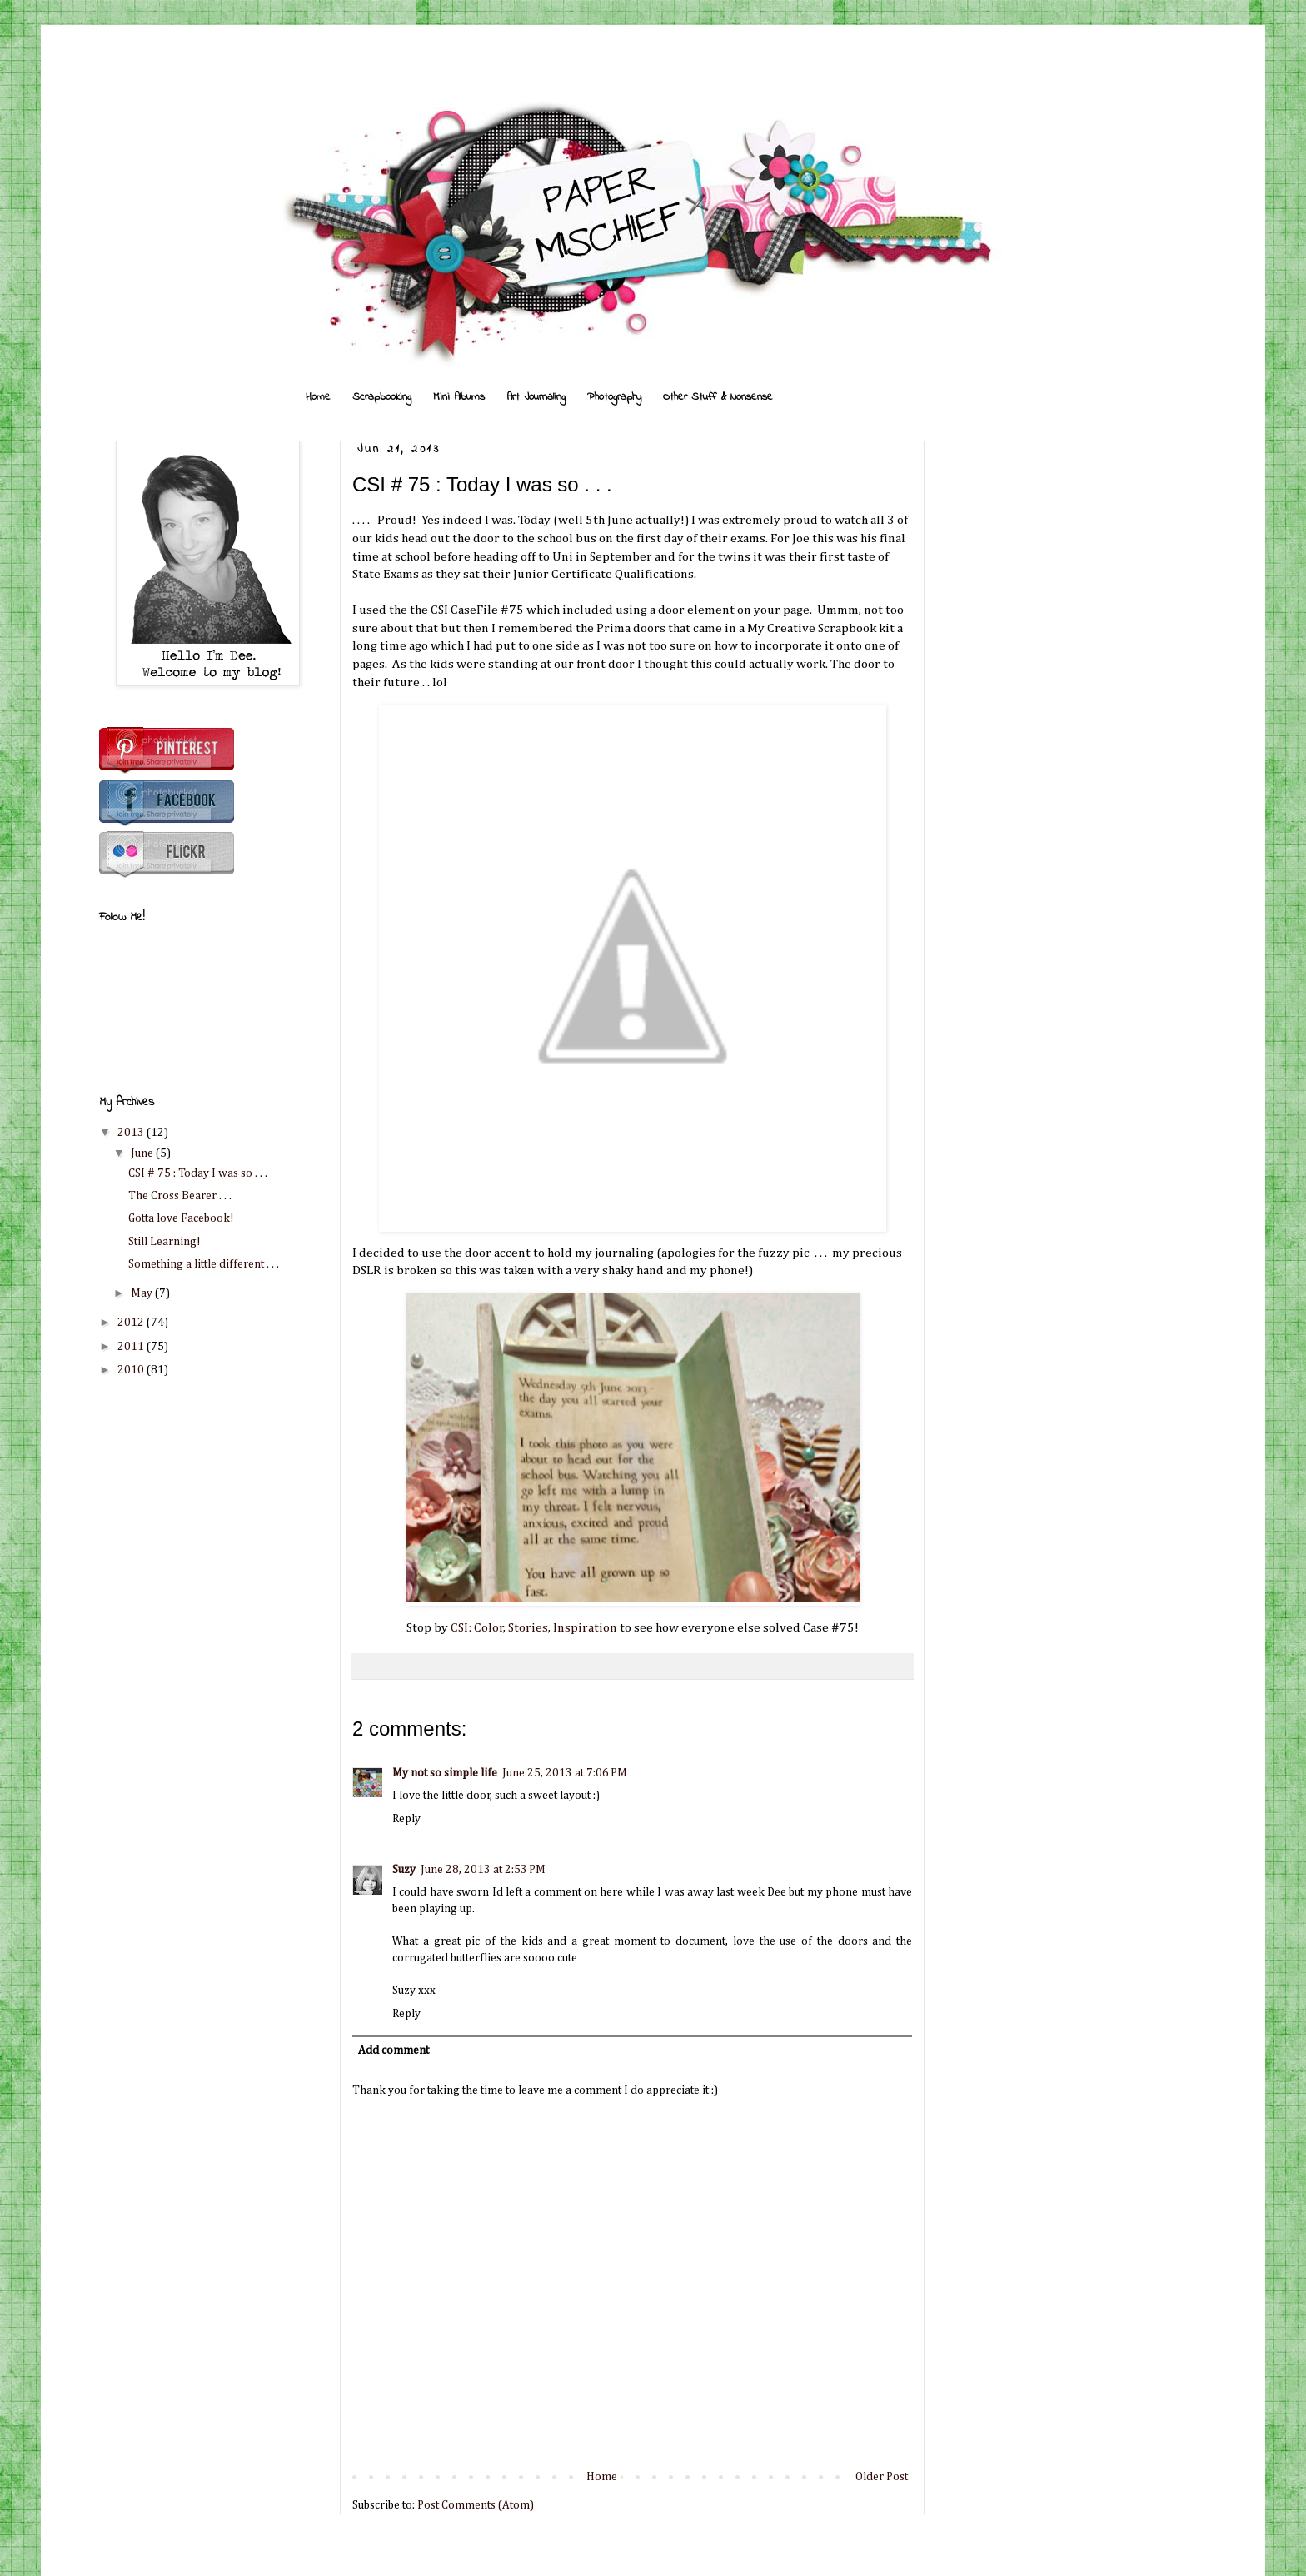 The image size is (1306, 2576). Describe the element at coordinates (197, 1173) in the screenshot. I see `CSI # 75 : Today I was so . . .` at that location.